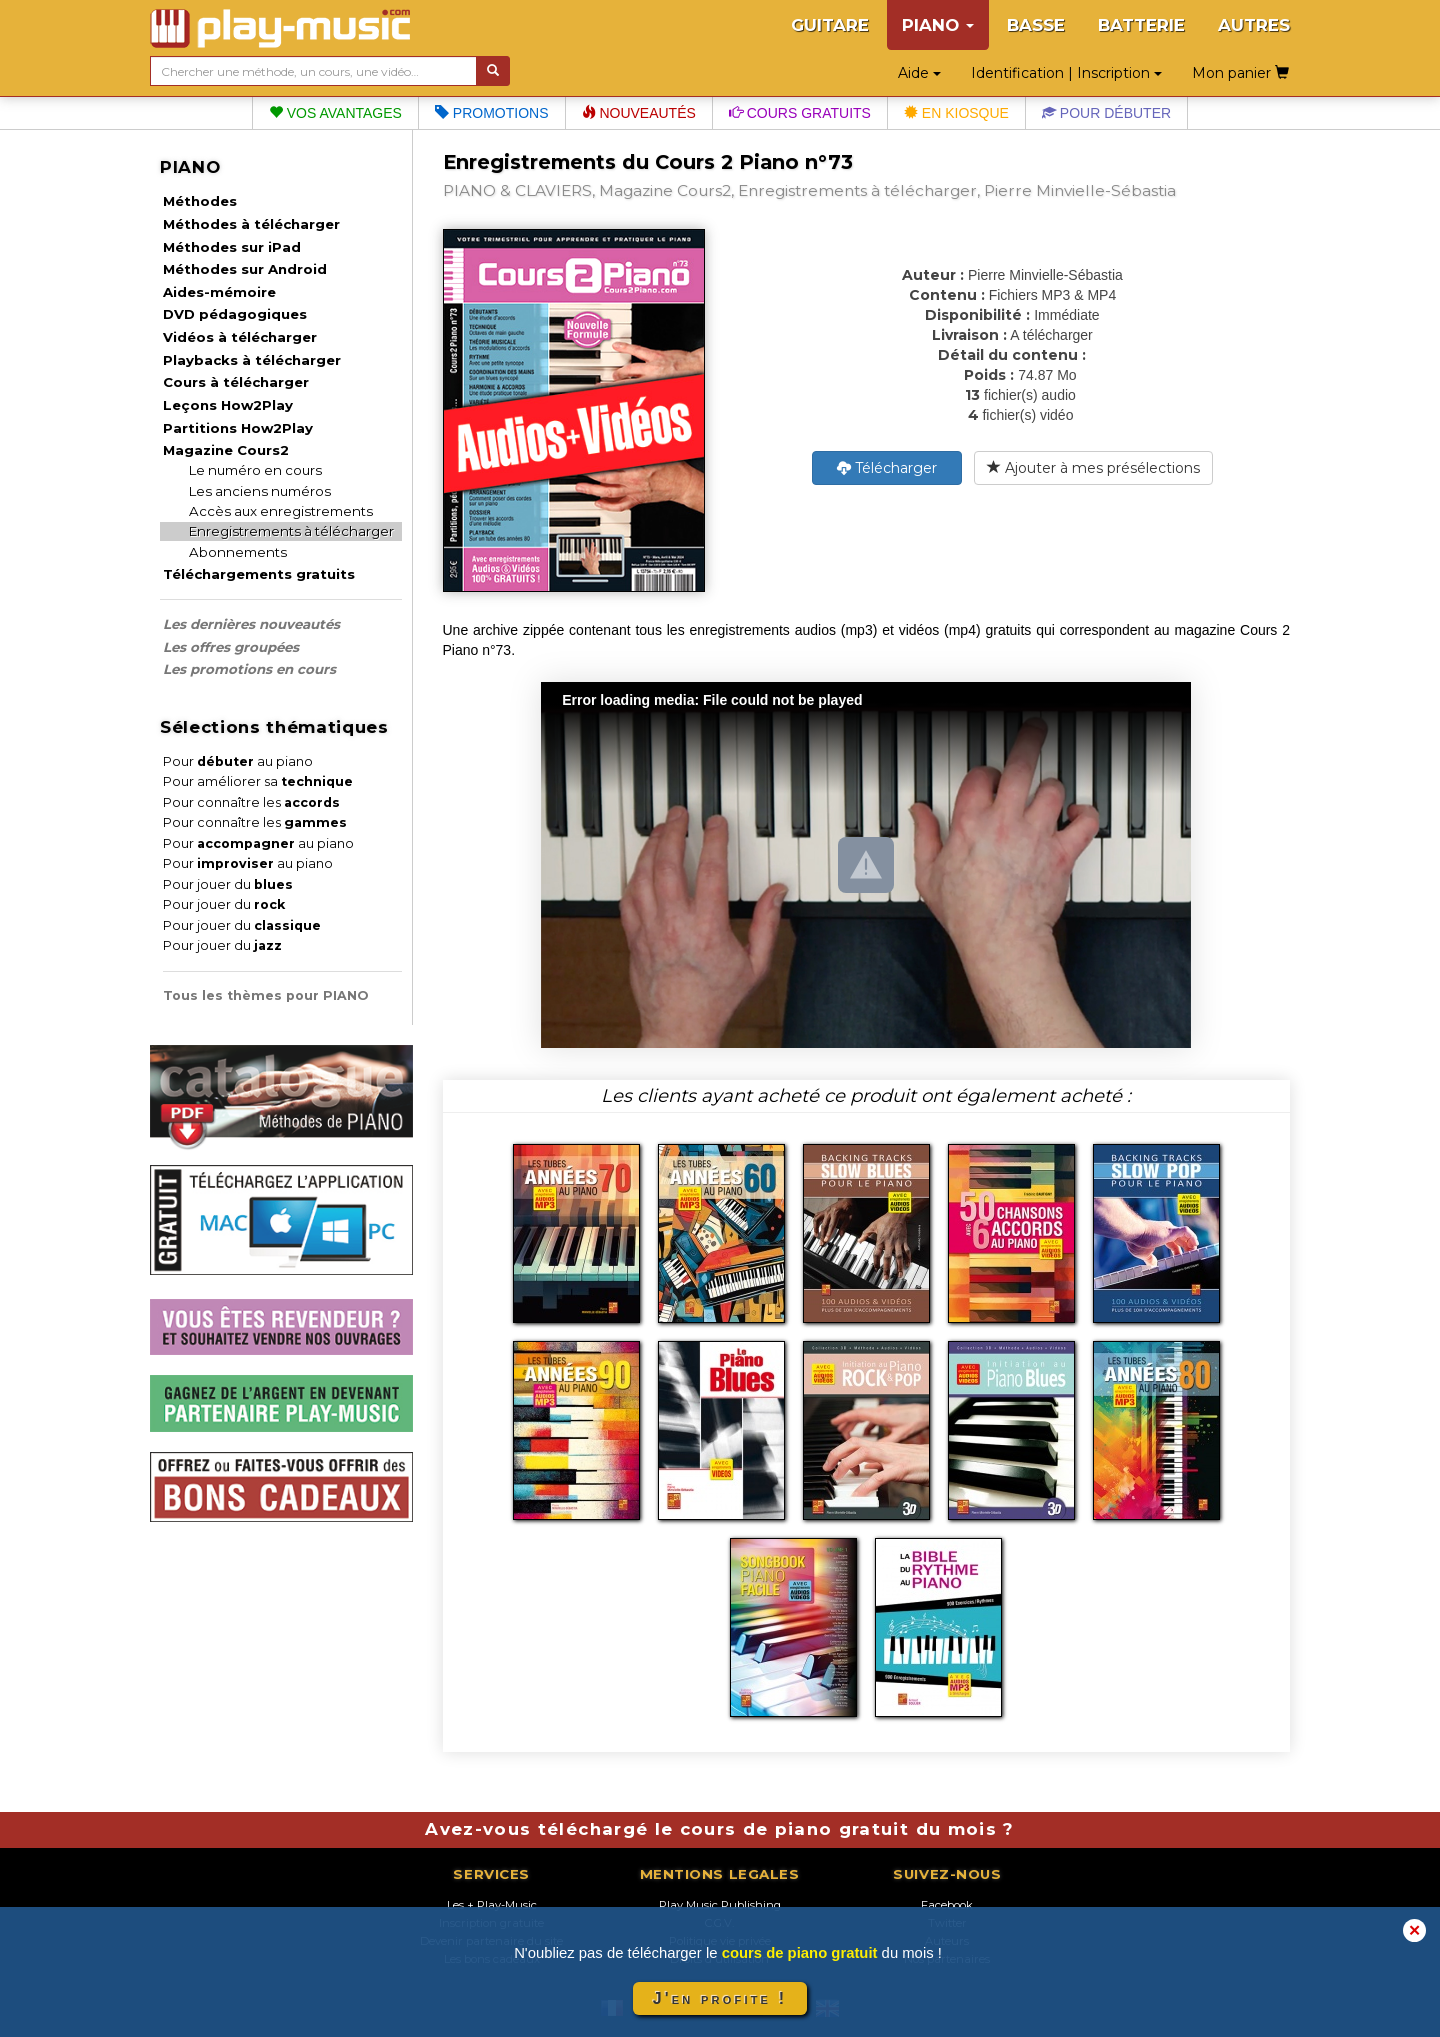  Describe the element at coordinates (720, 1998) in the screenshot. I see `J'en profite !` at that location.